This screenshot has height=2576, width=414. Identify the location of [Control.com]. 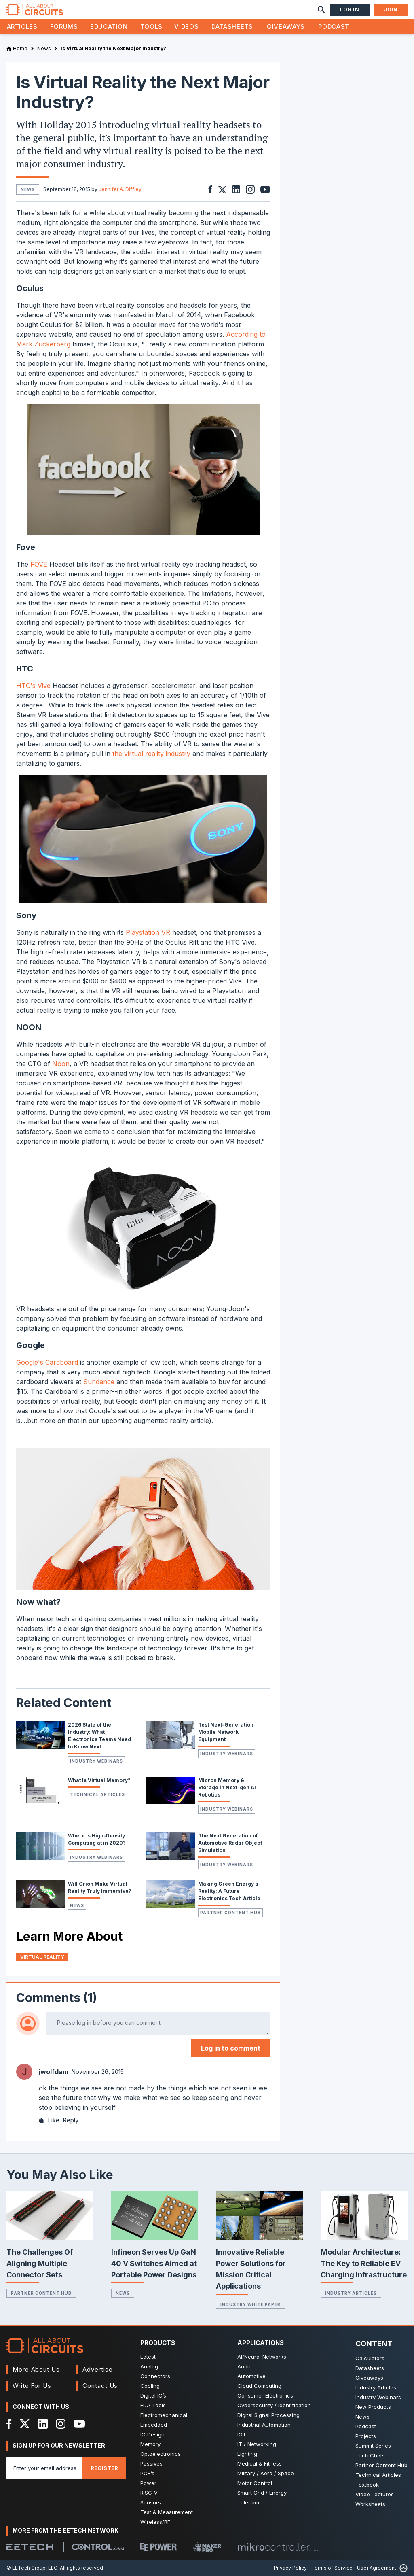
(98, 2547).